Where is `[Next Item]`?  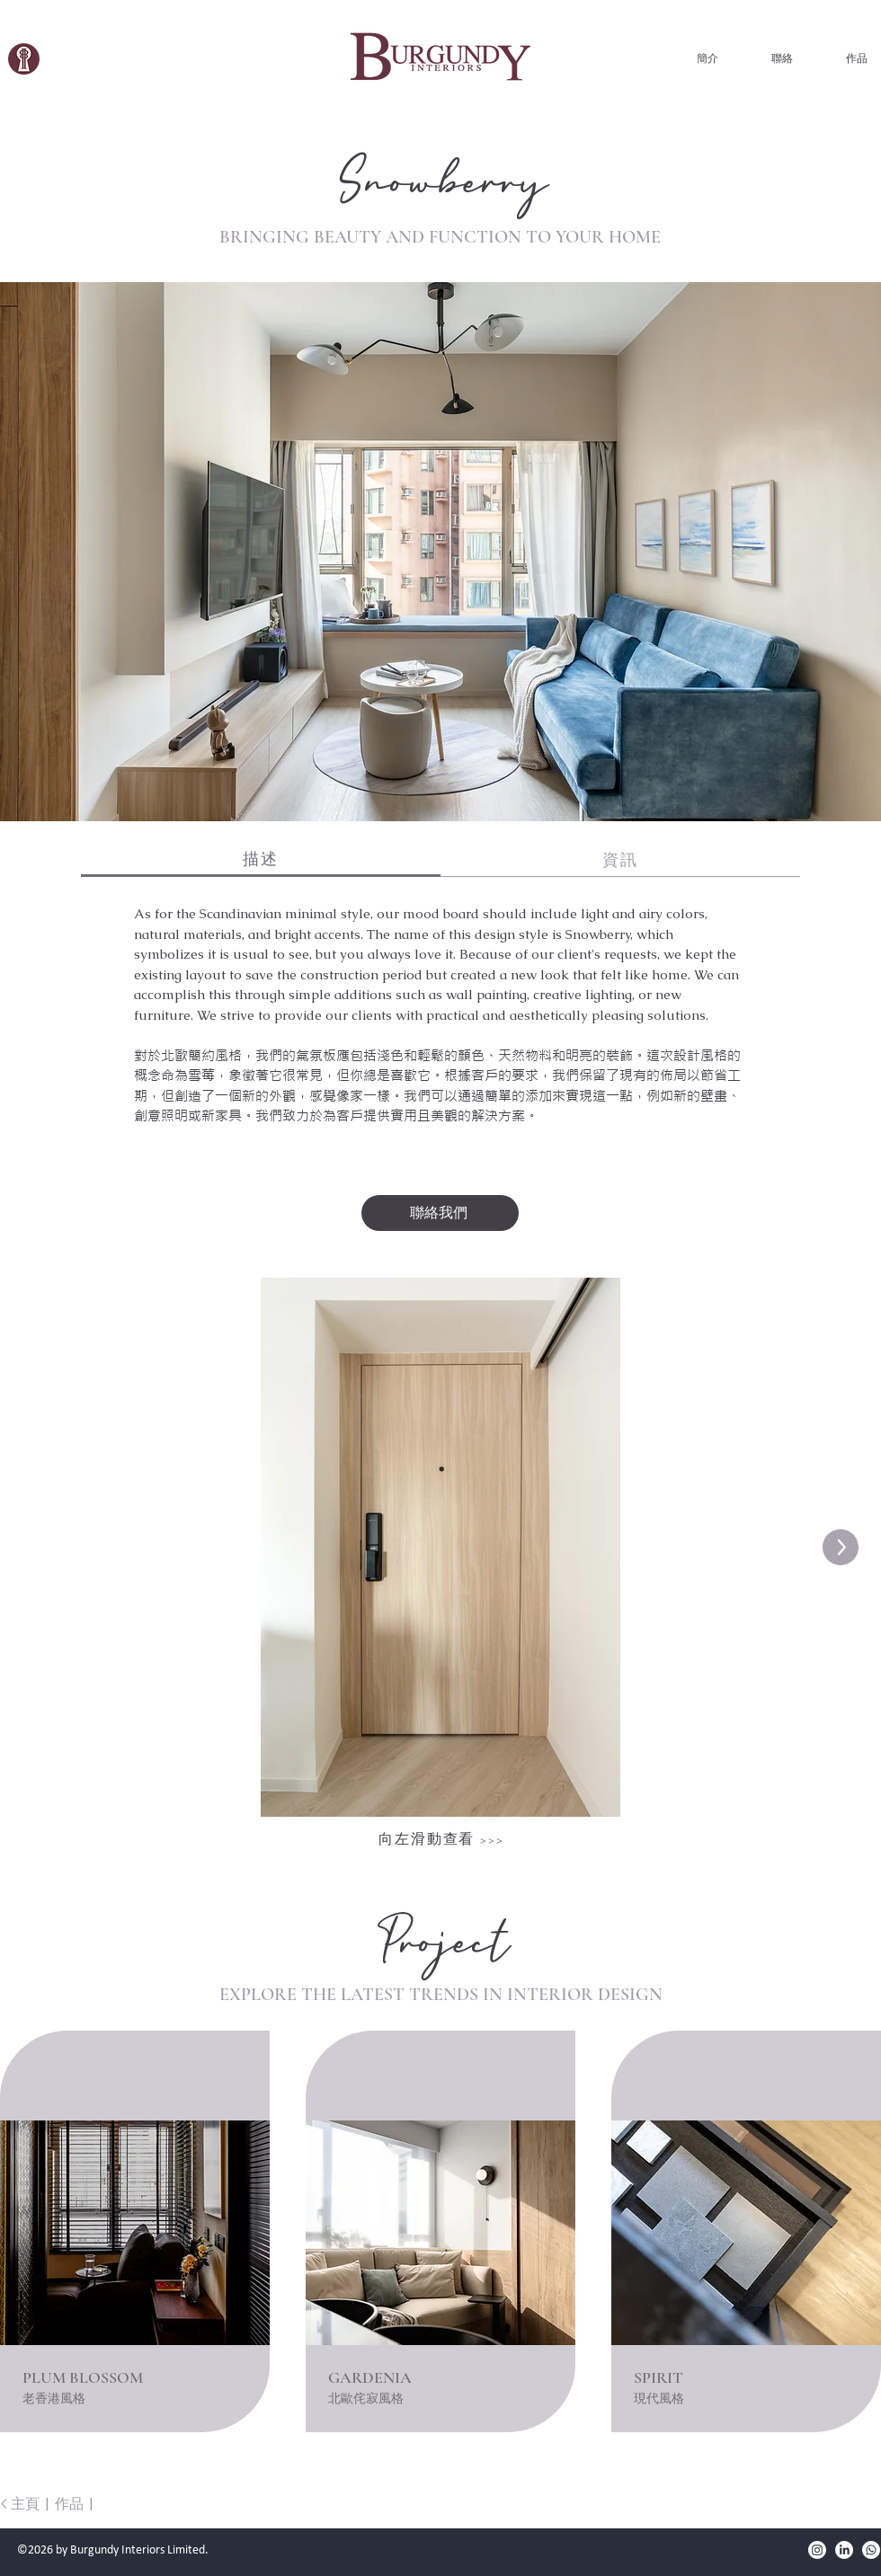
[Next Item] is located at coordinates (840, 1547).